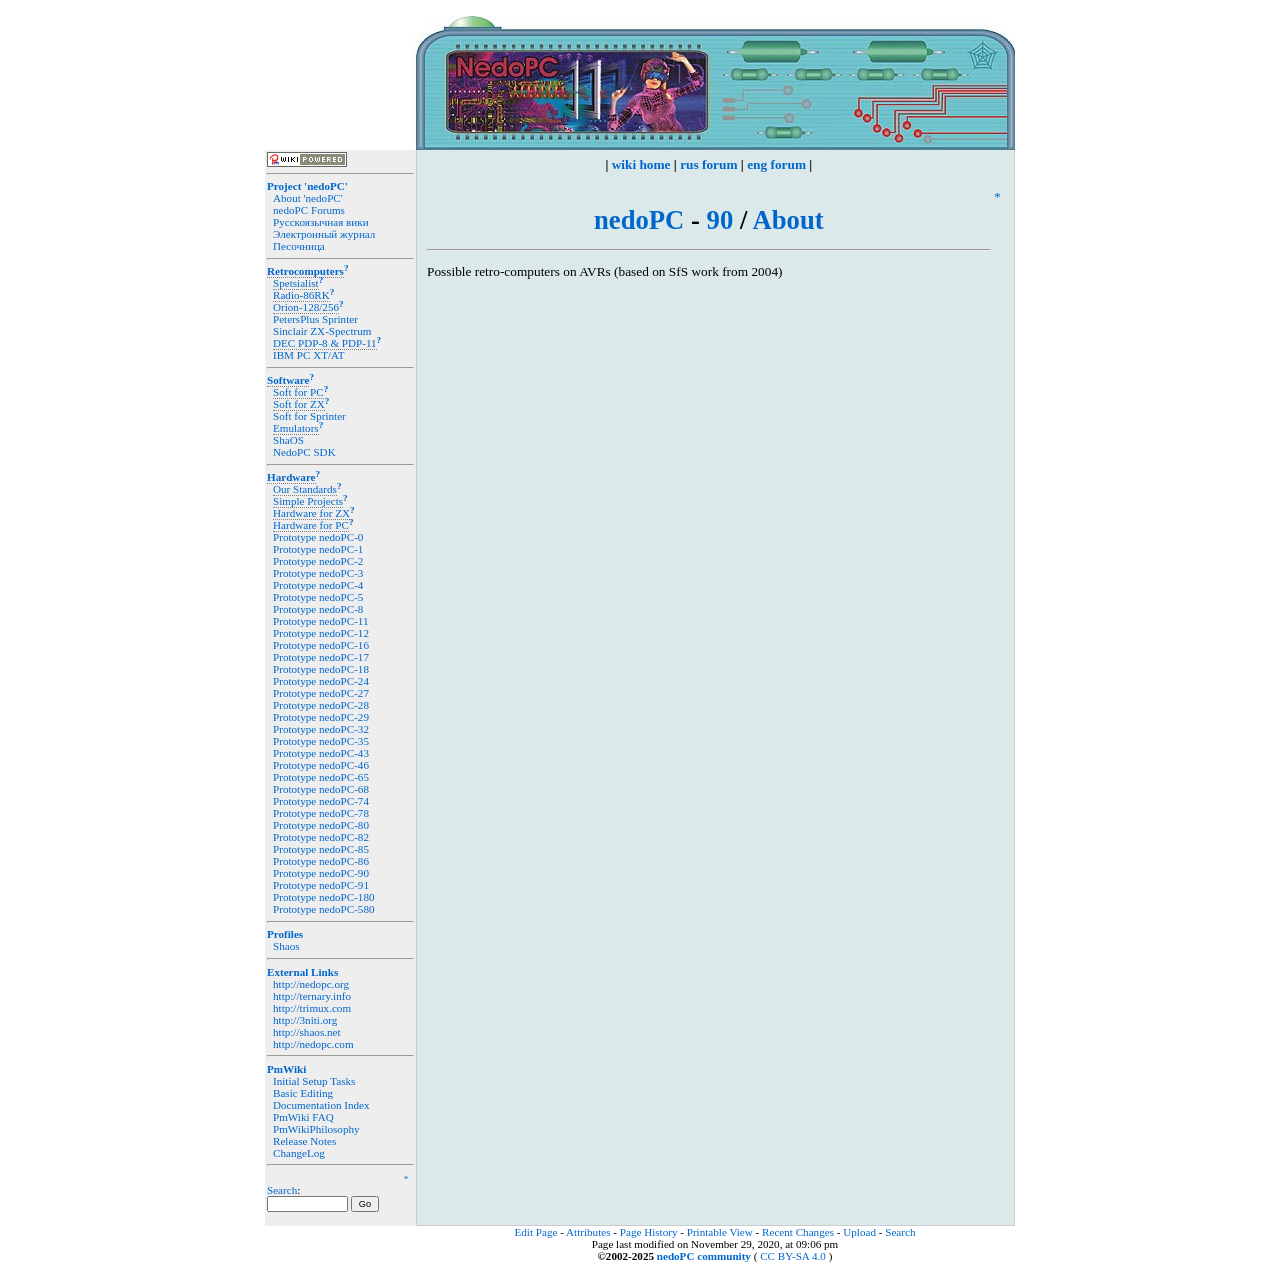  I want to click on Release Notes, so click(304, 1141).